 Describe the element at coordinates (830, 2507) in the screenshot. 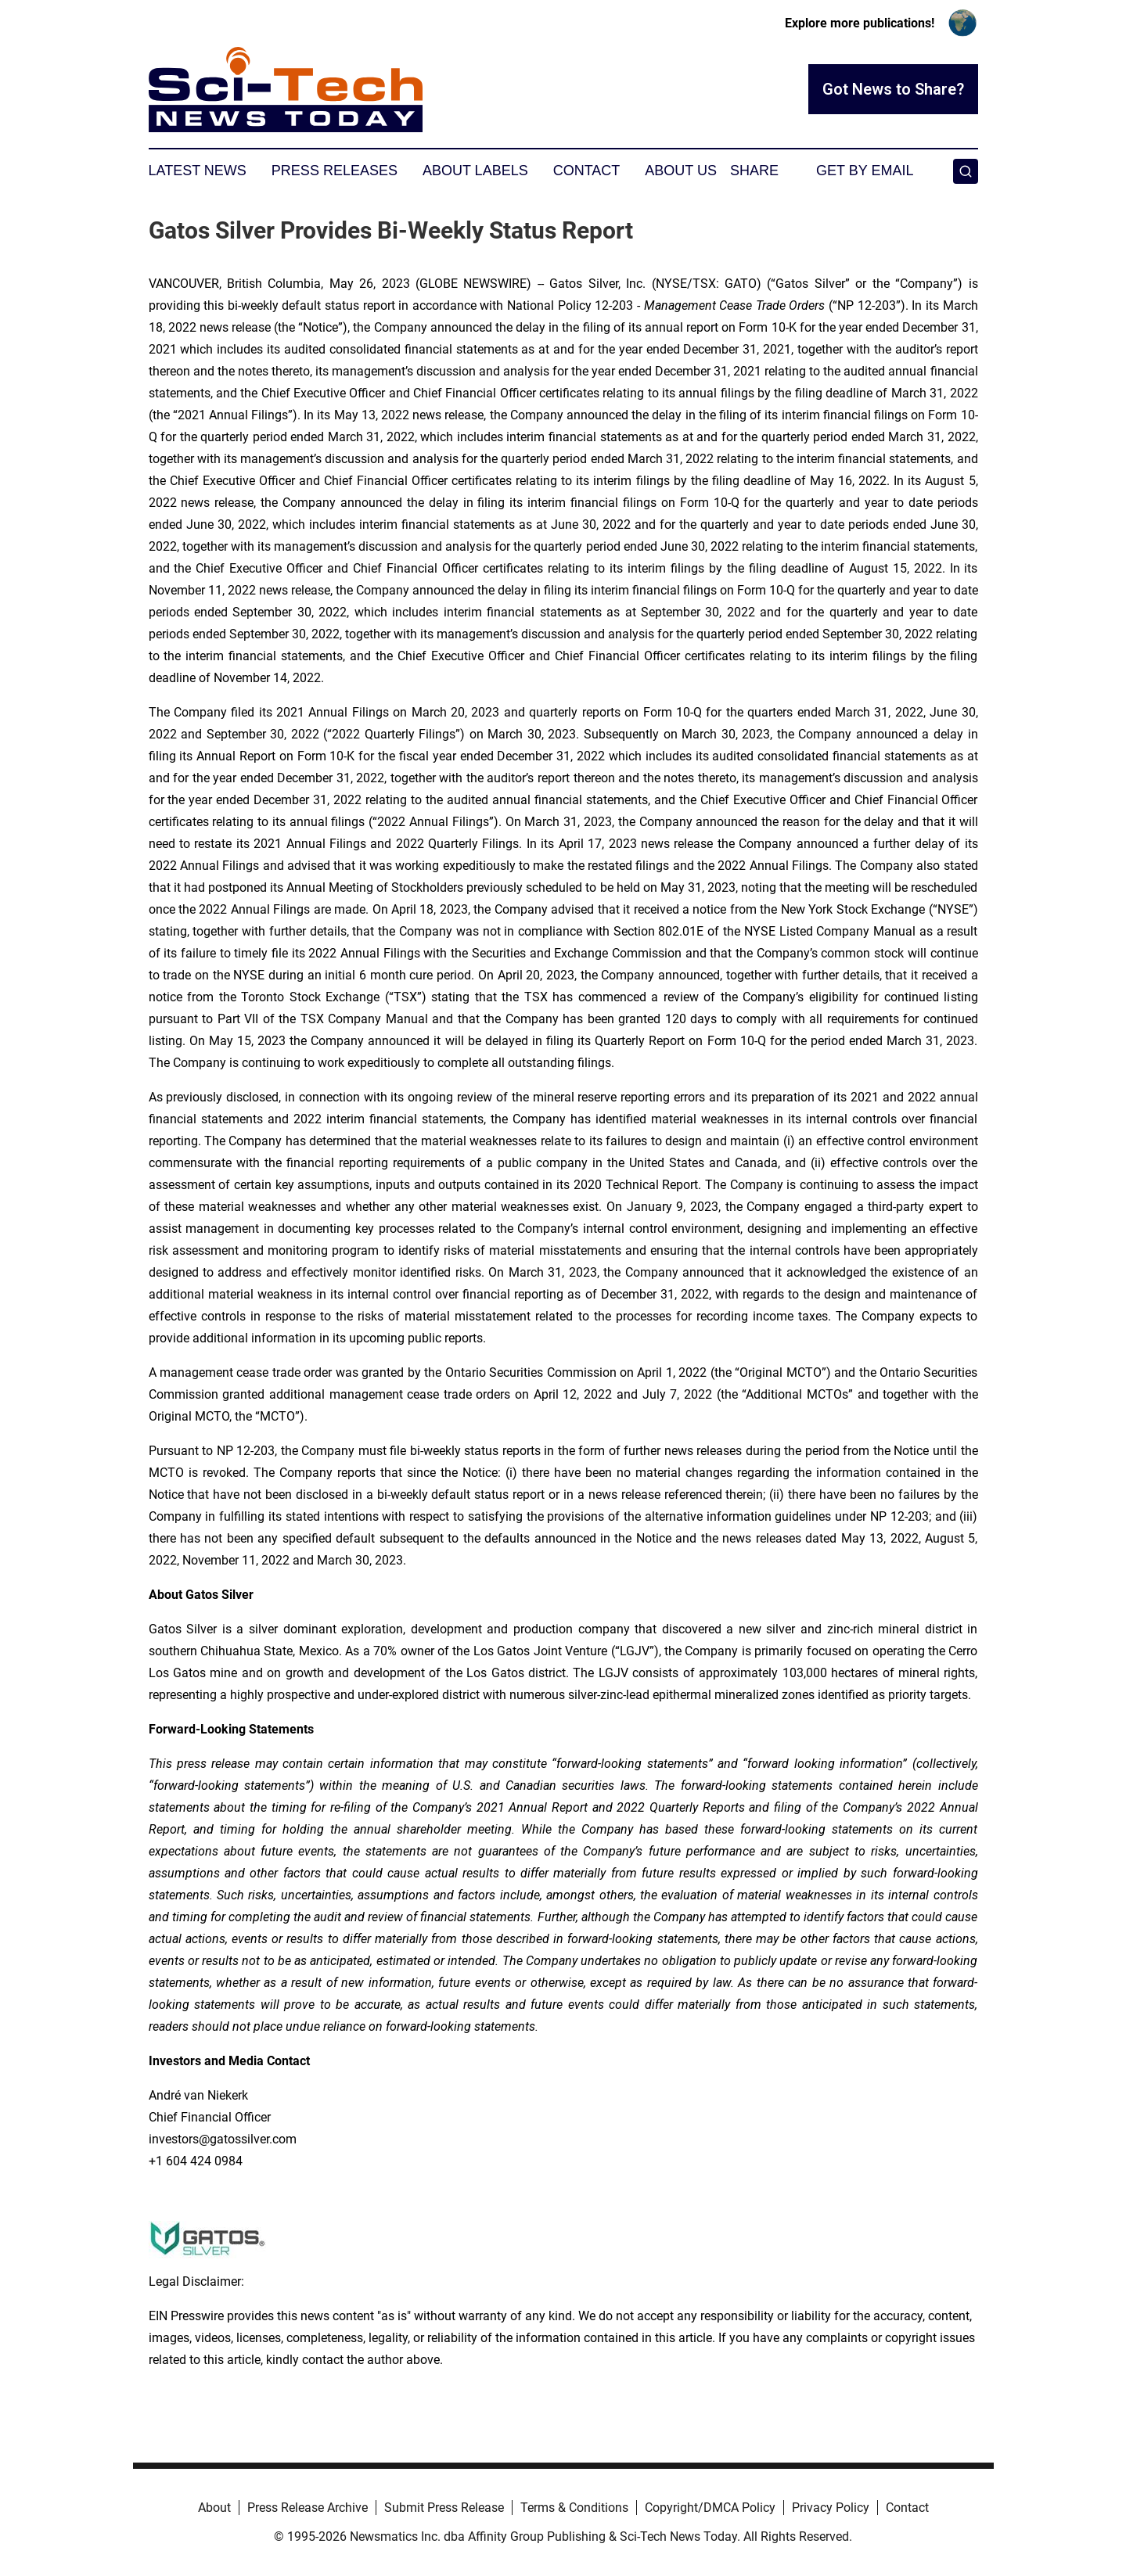

I see `Privacy Policy` at that location.